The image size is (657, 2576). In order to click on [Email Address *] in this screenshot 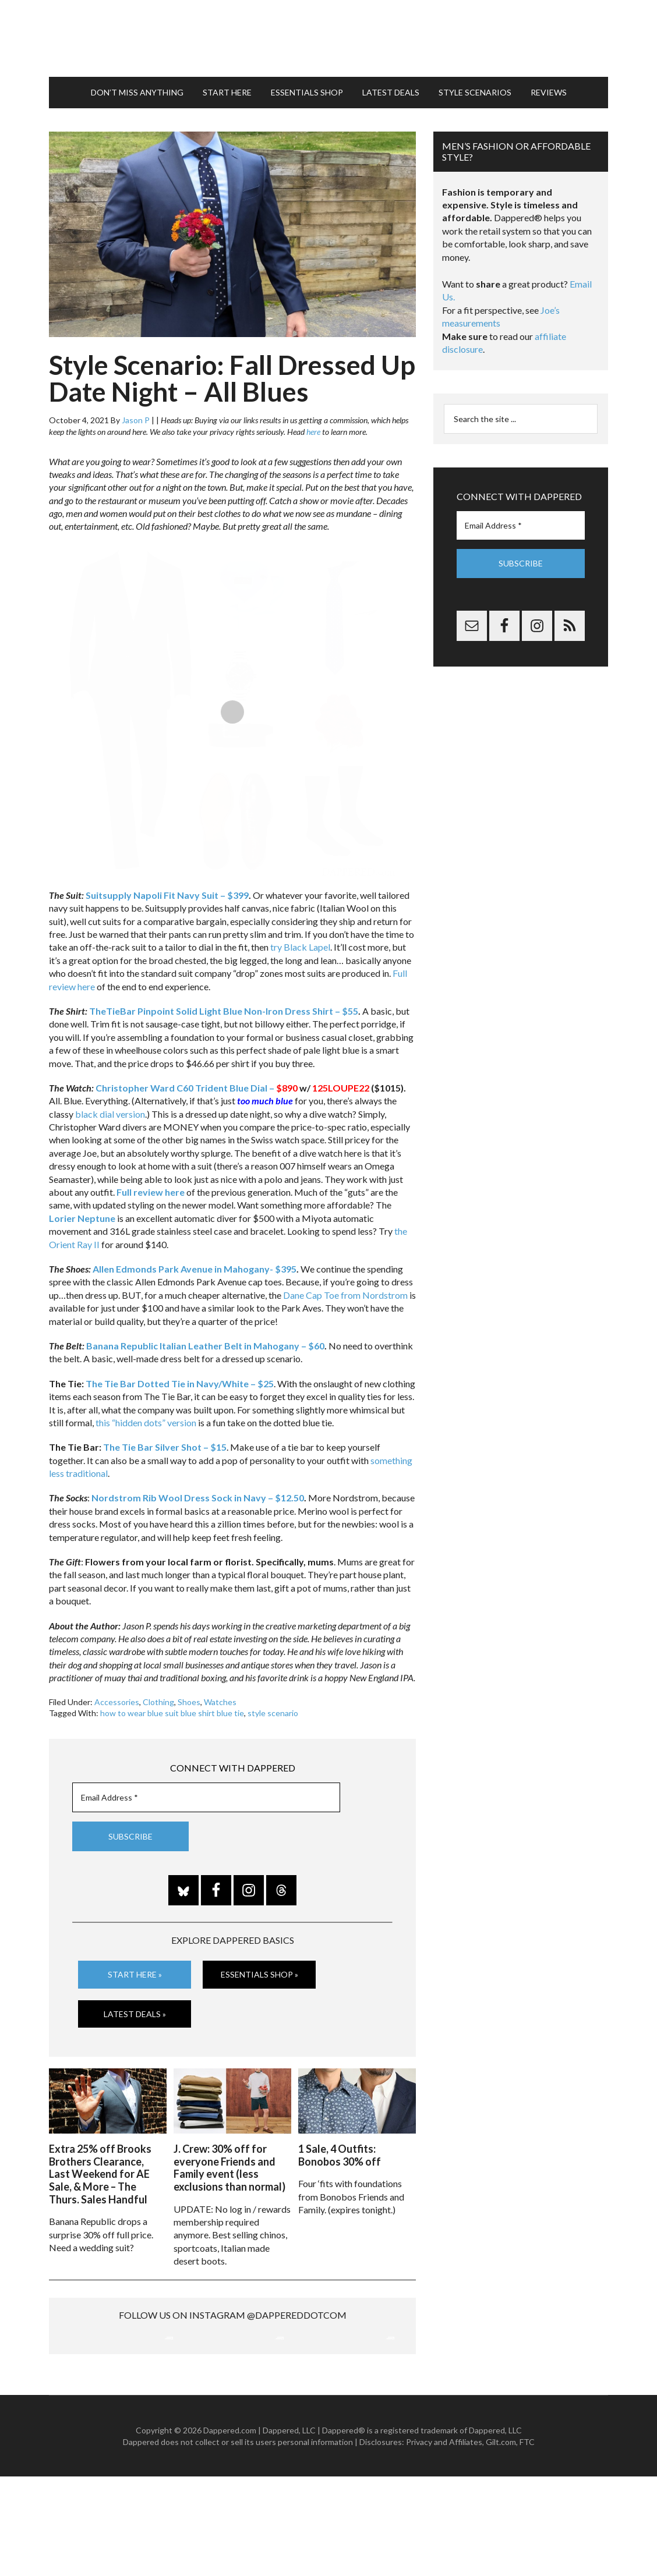, I will do `click(206, 1796)`.